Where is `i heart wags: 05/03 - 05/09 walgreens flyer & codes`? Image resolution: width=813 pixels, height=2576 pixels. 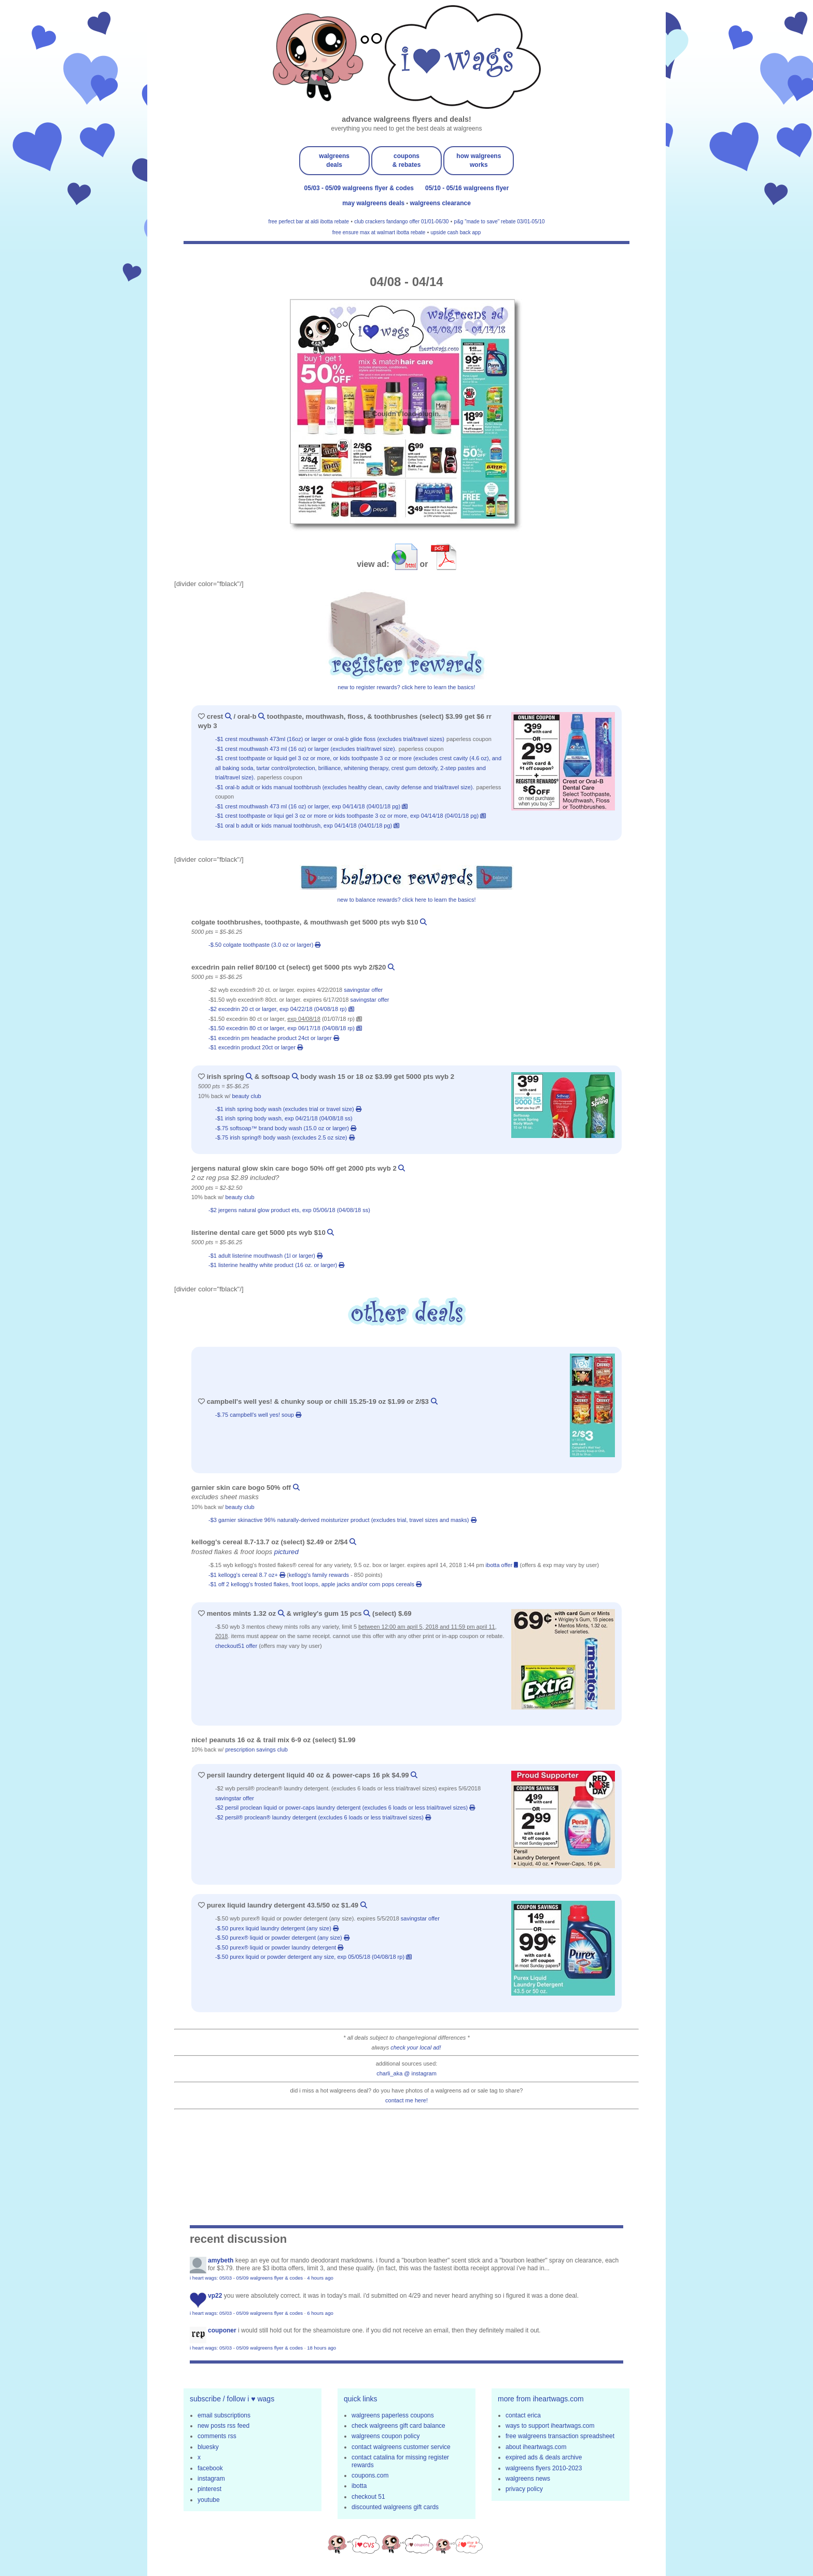
i heart wags: 05/03 - 05/09 walgreens flyer & codes is located at coordinates (246, 2278).